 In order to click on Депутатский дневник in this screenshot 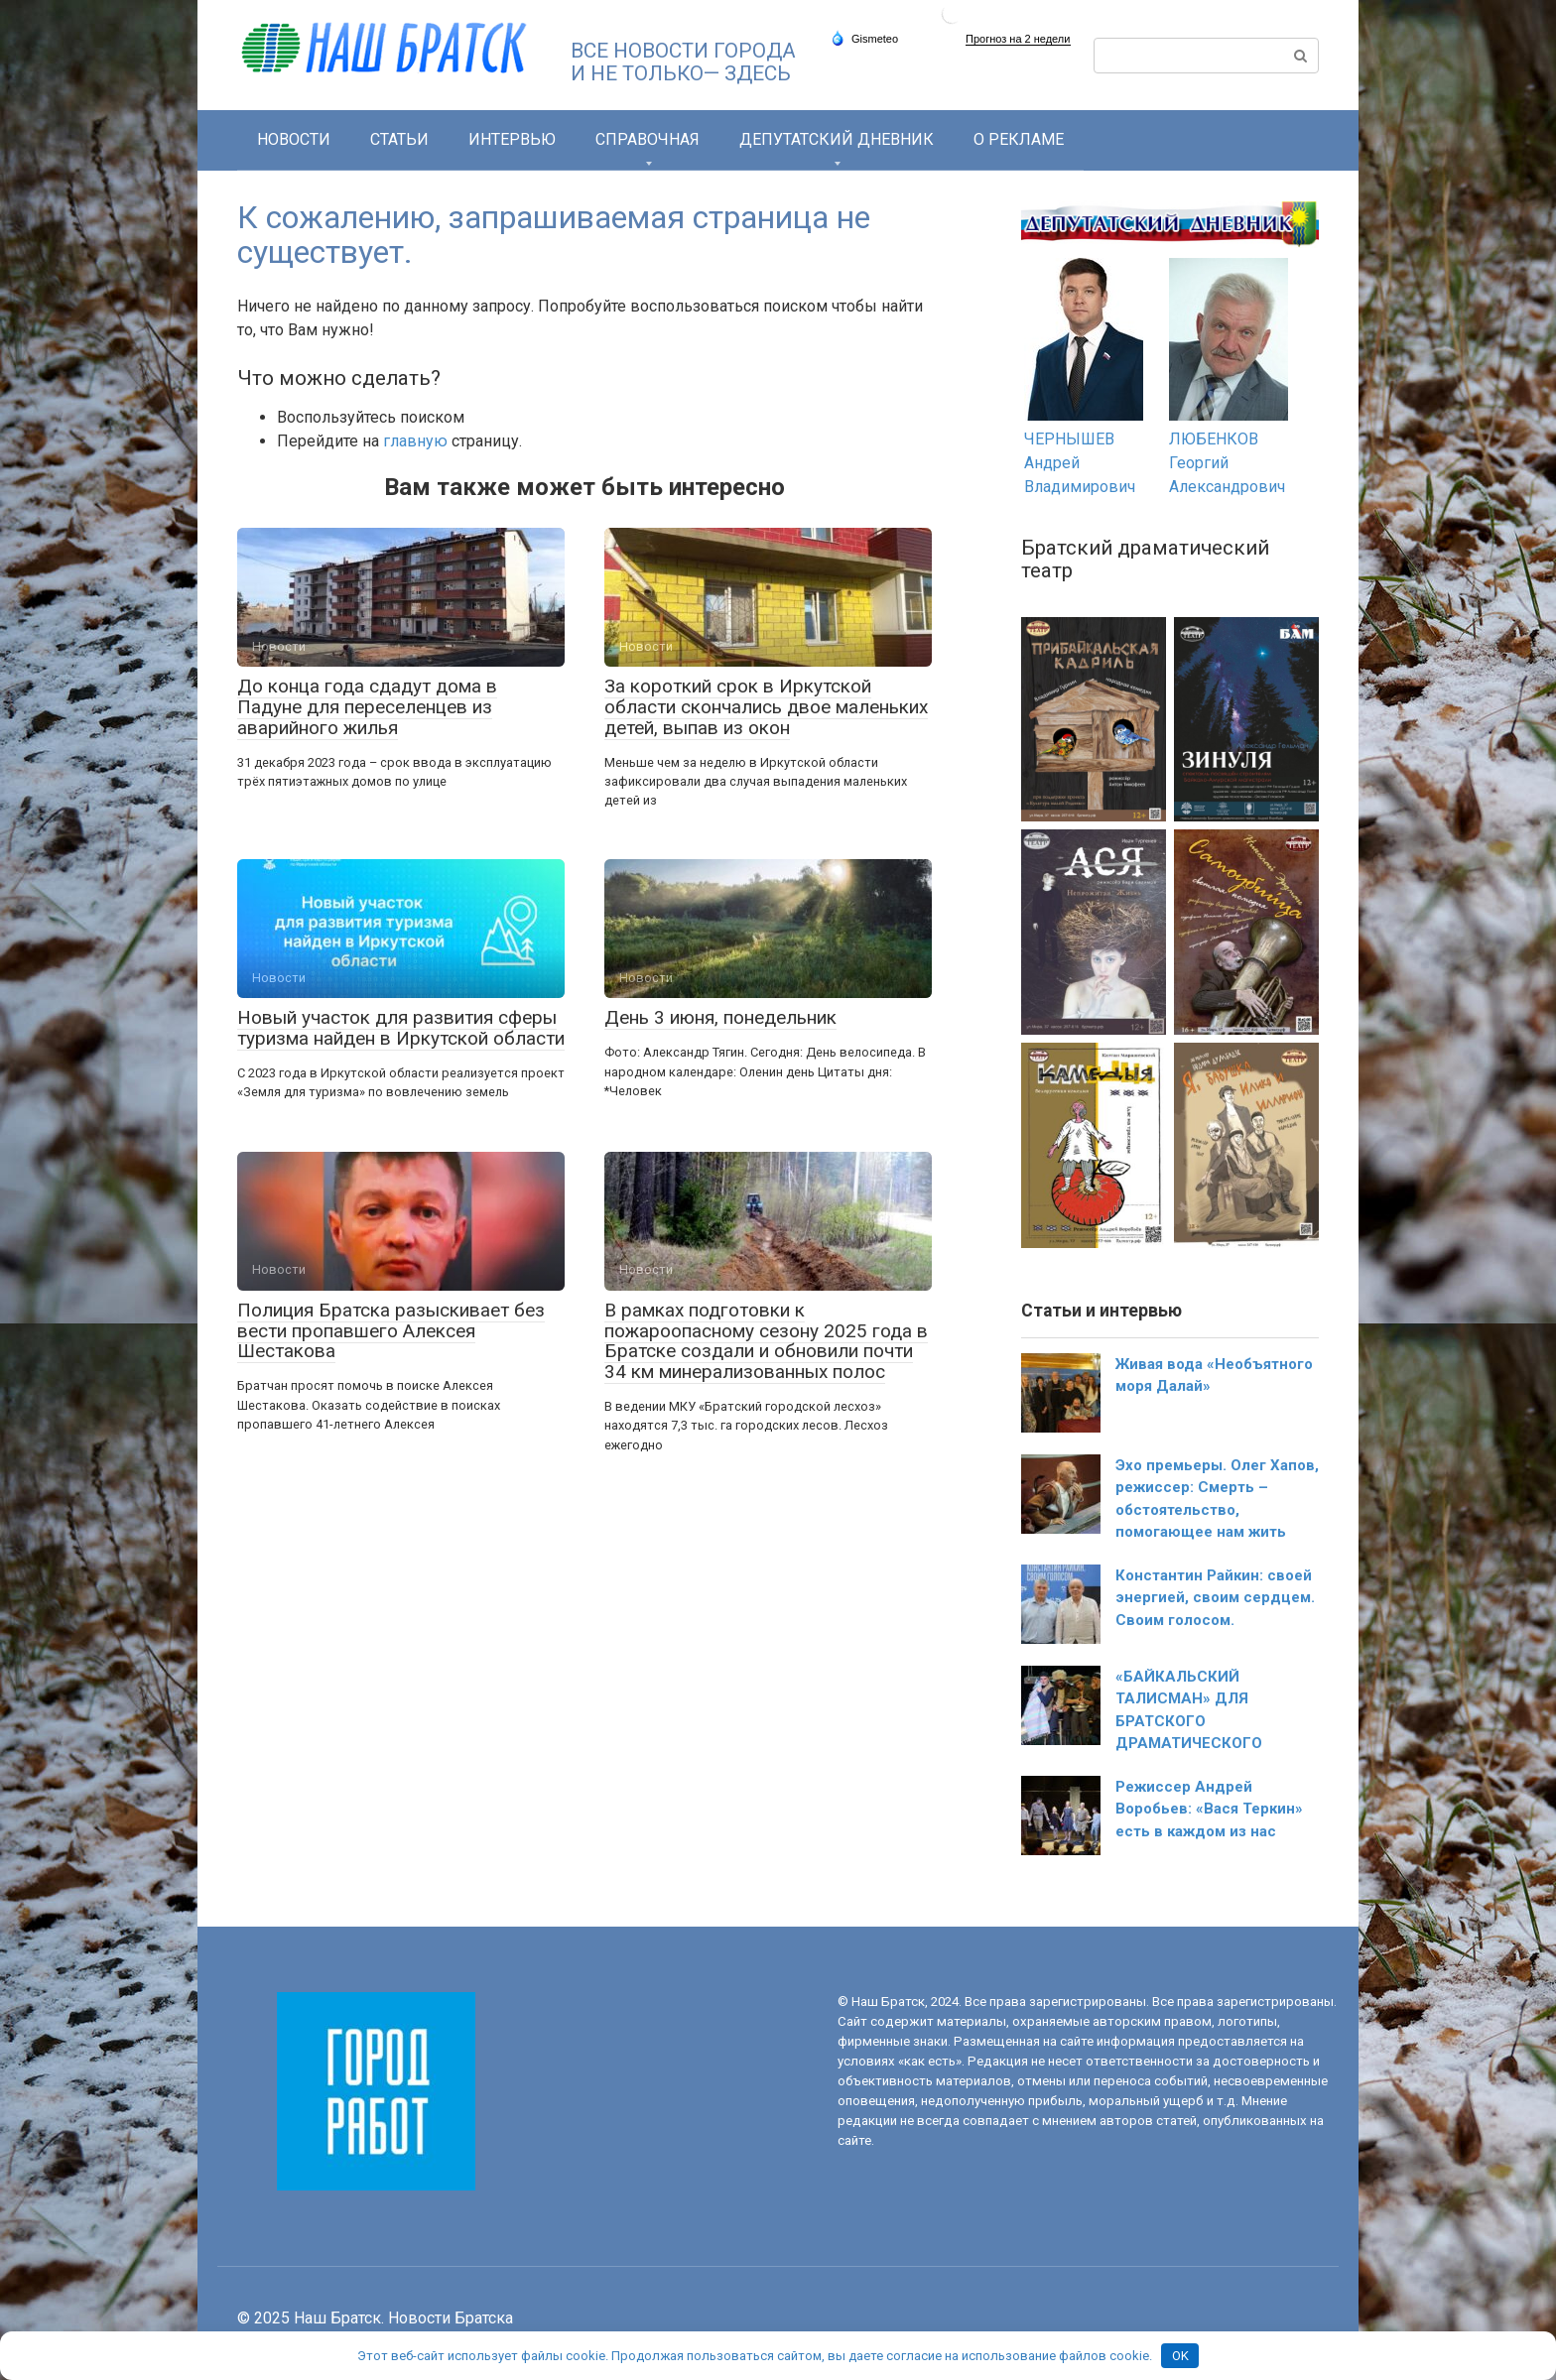, I will do `click(836, 139)`.